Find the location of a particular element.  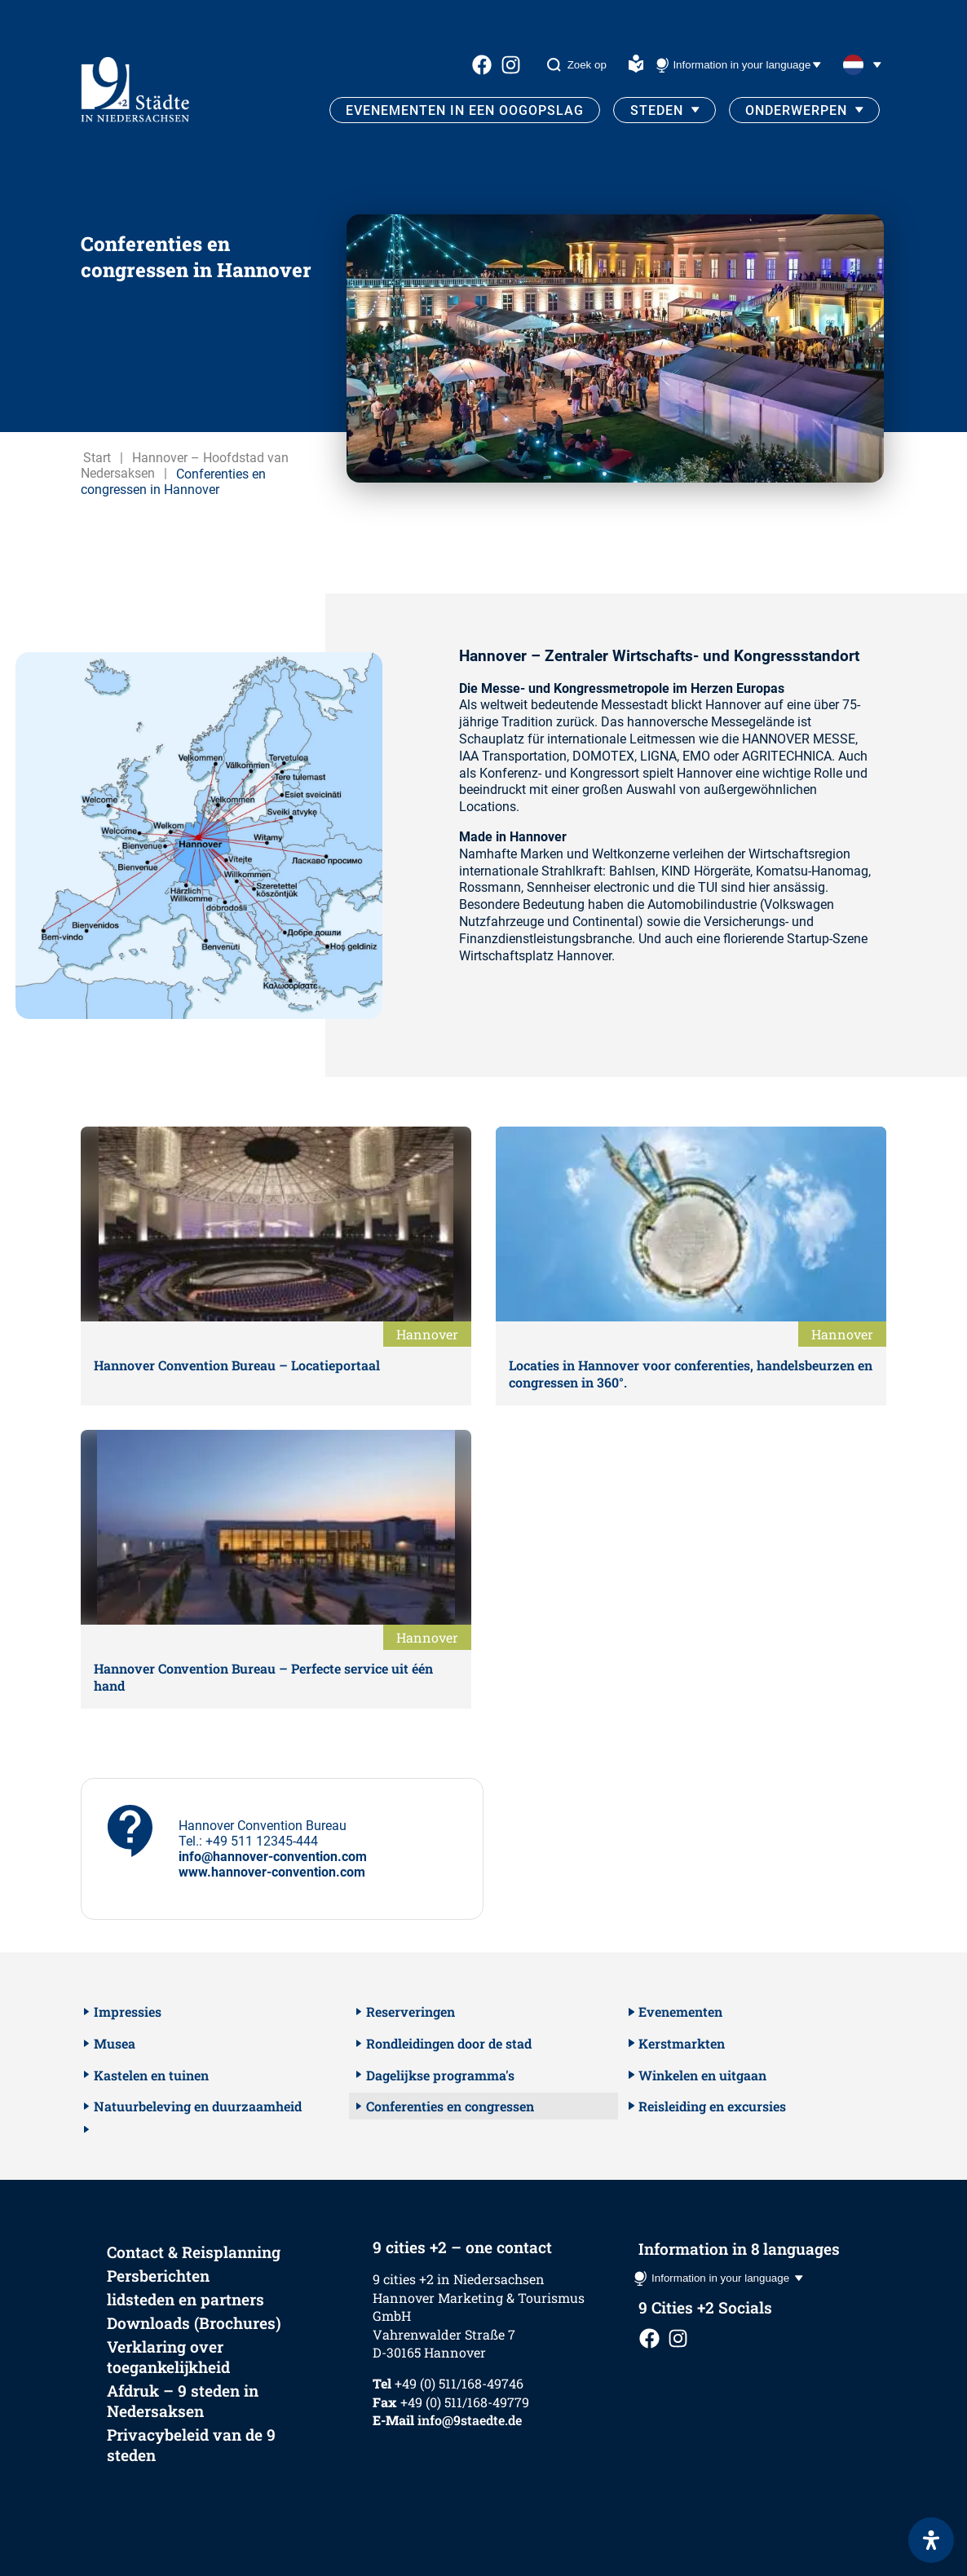

Contact & Reisplanning is located at coordinates (193, 2252).